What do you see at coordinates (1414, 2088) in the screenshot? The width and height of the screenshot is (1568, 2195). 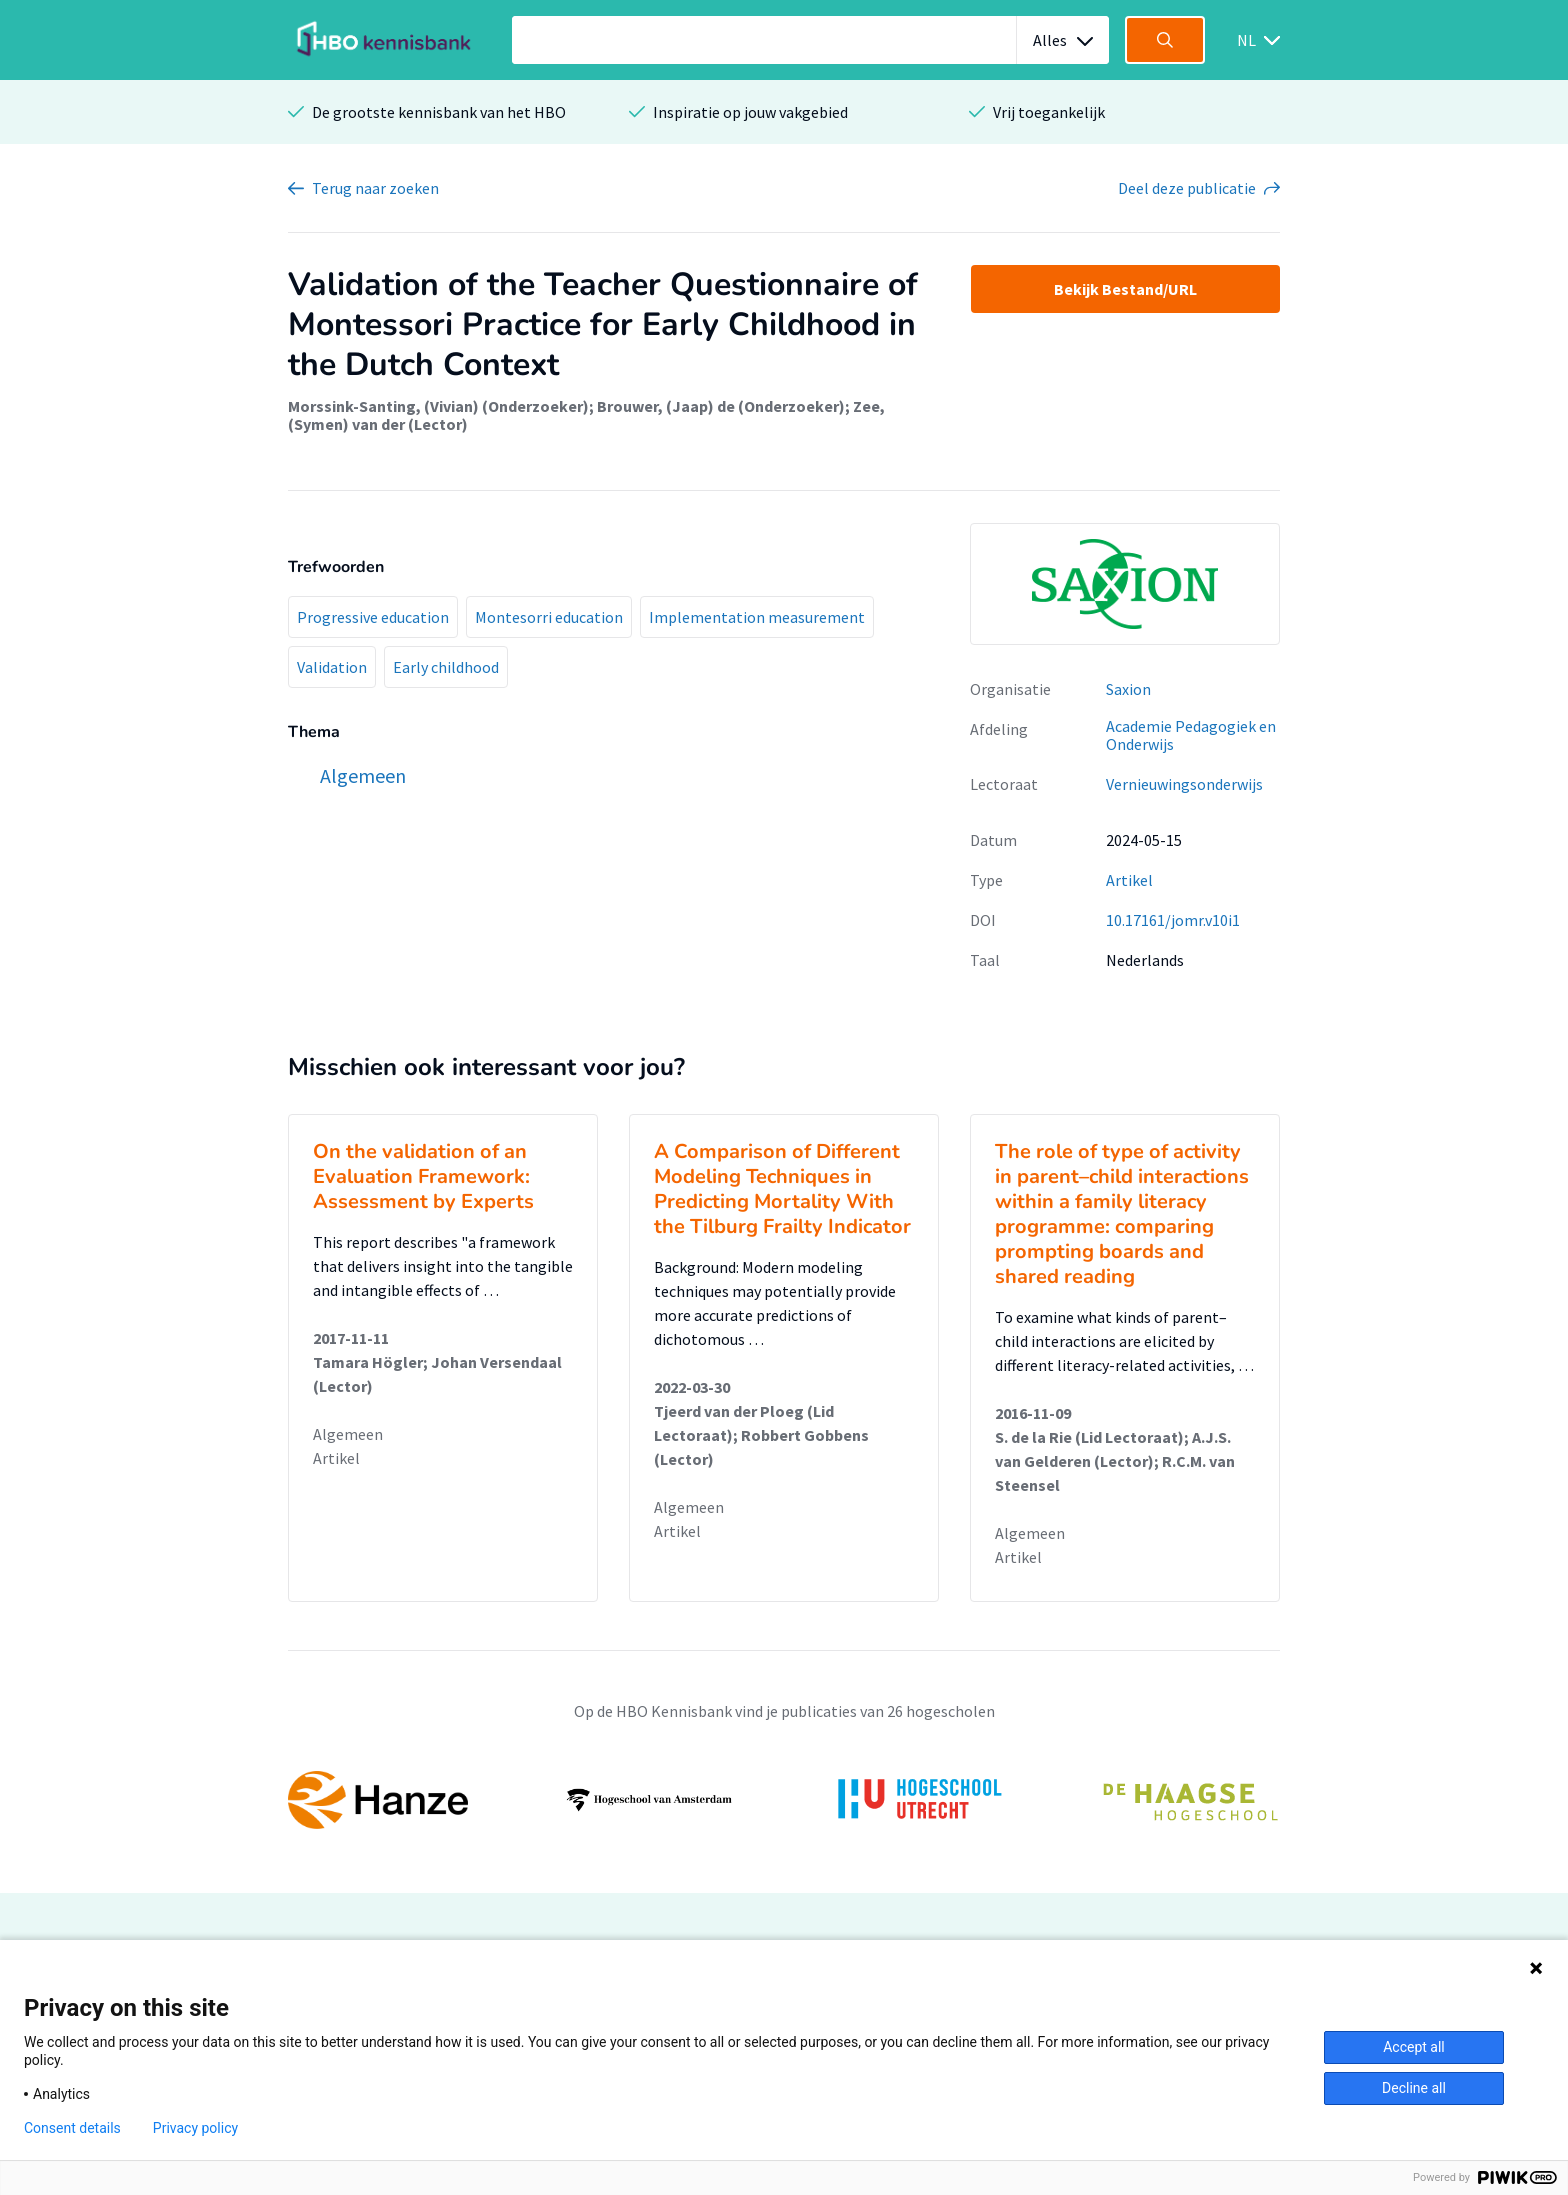 I see `Decline all` at bounding box center [1414, 2088].